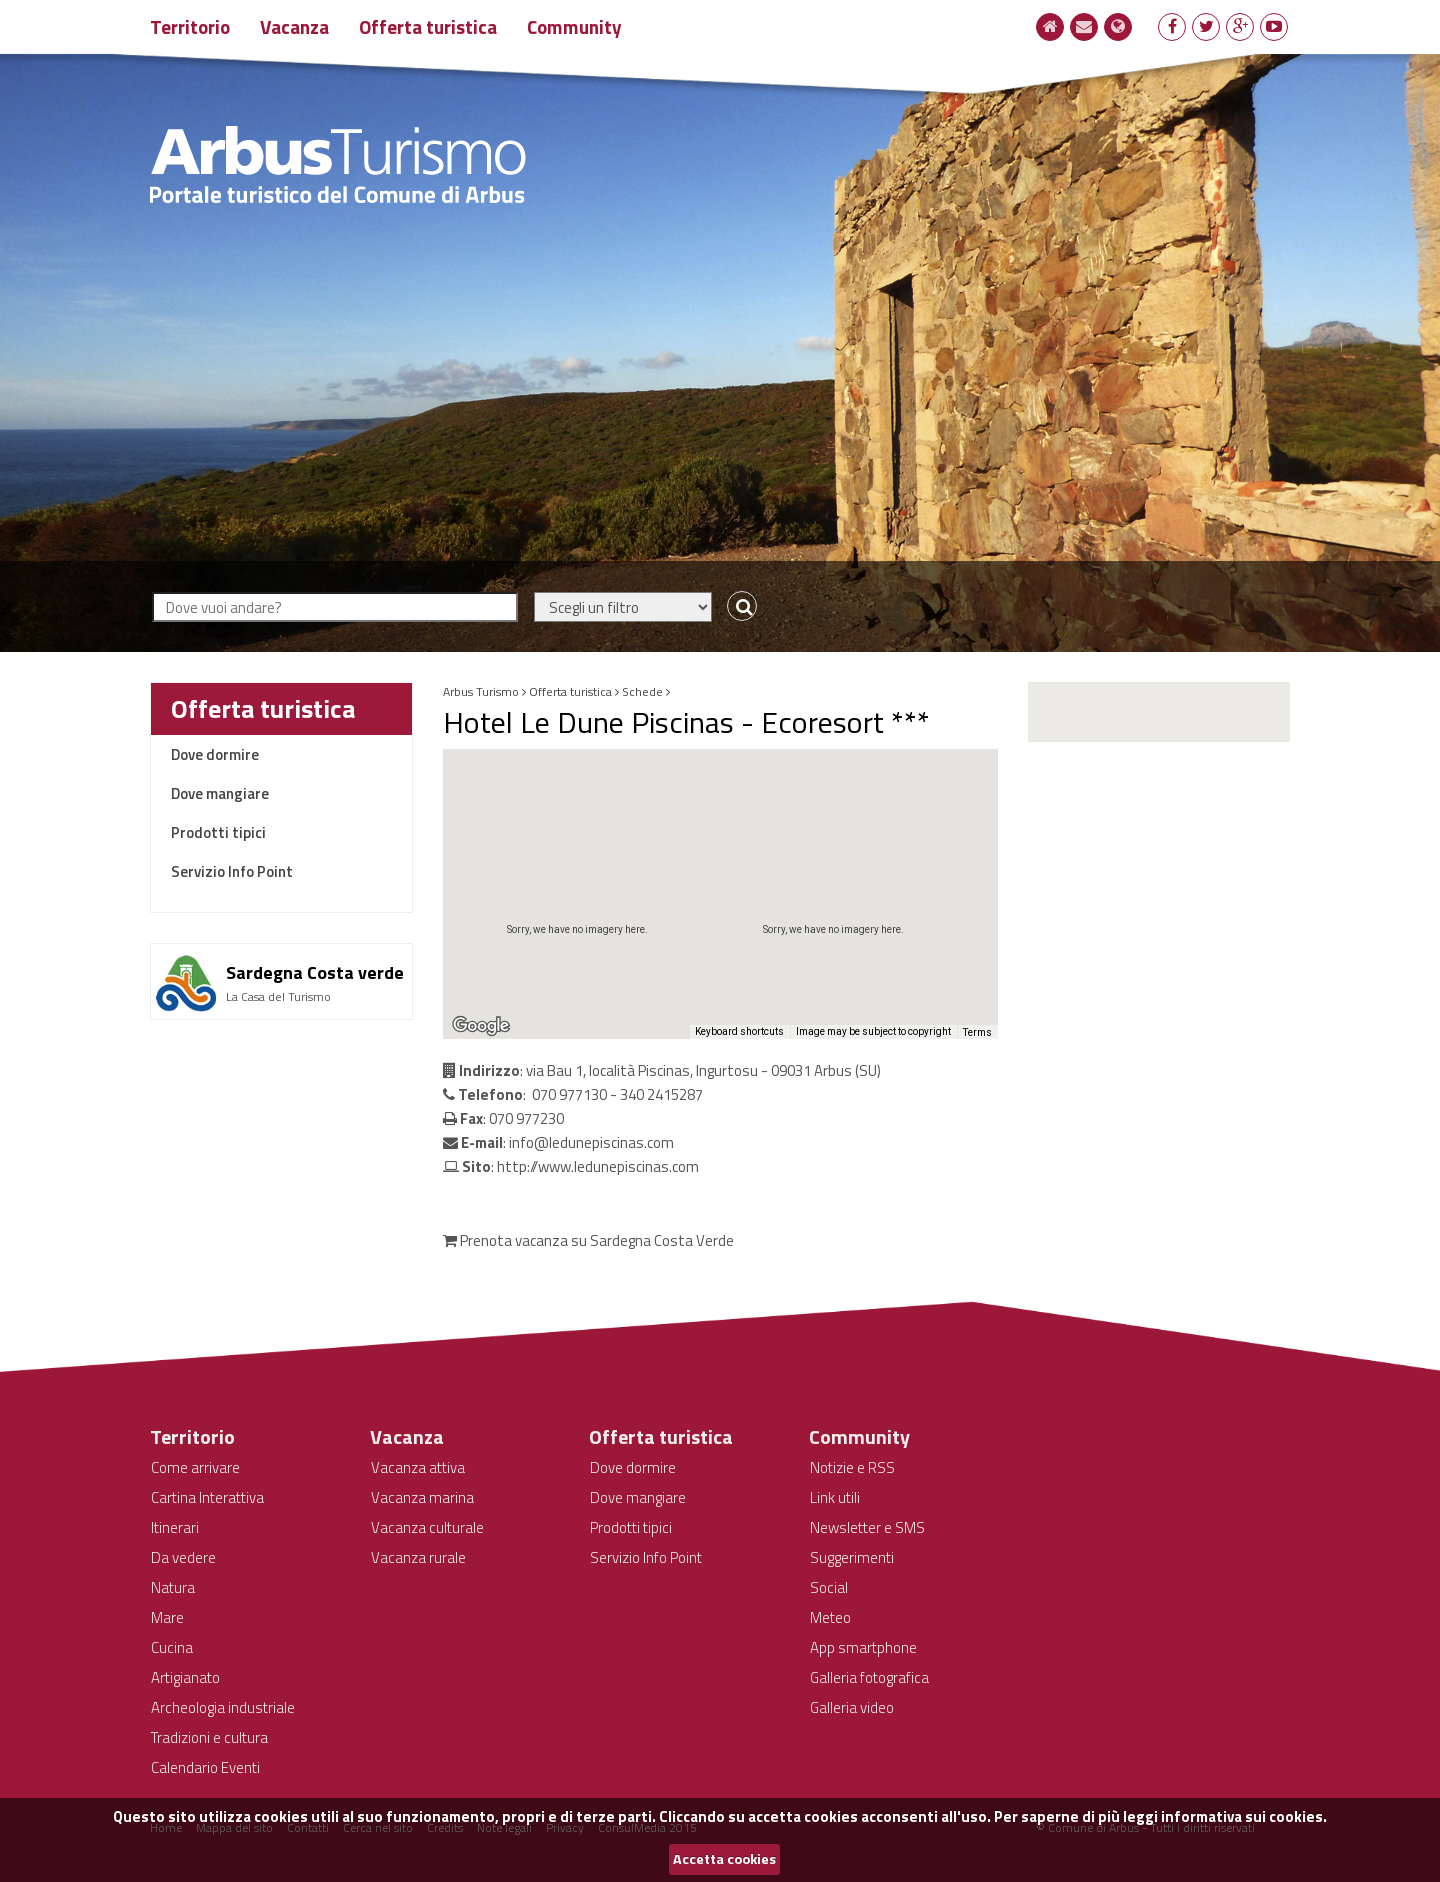 Image resolution: width=1440 pixels, height=1882 pixels. I want to click on Newsletter e SMS, so click(867, 1527).